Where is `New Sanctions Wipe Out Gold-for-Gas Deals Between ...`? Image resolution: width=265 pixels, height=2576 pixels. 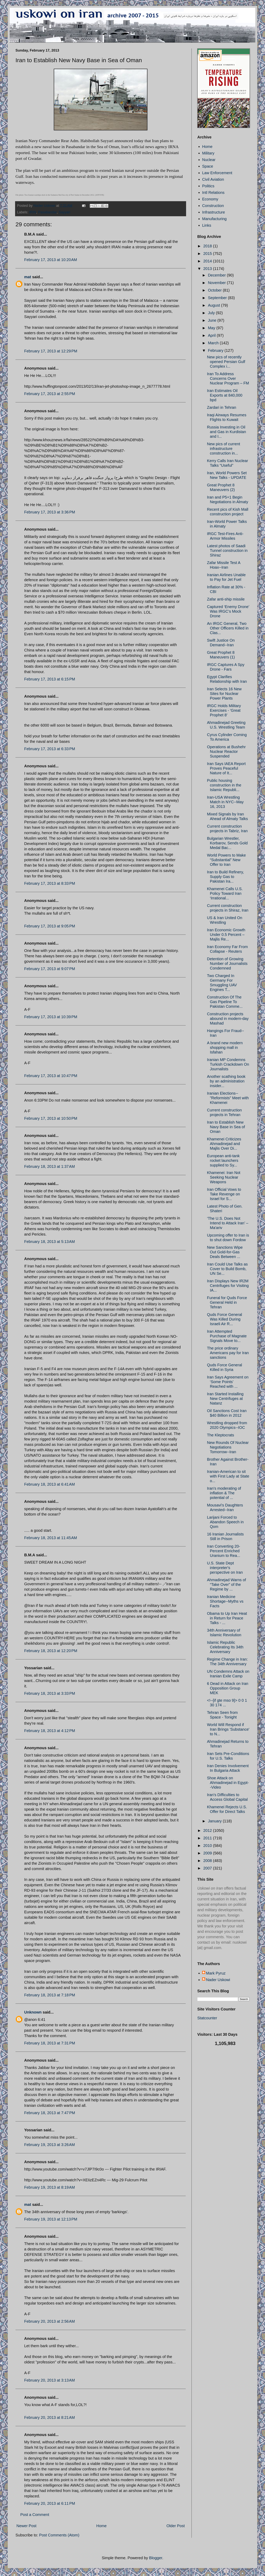
New Sanctions Wipe Out Gold-for-Gas Deals Between ... is located at coordinates (225, 1252).